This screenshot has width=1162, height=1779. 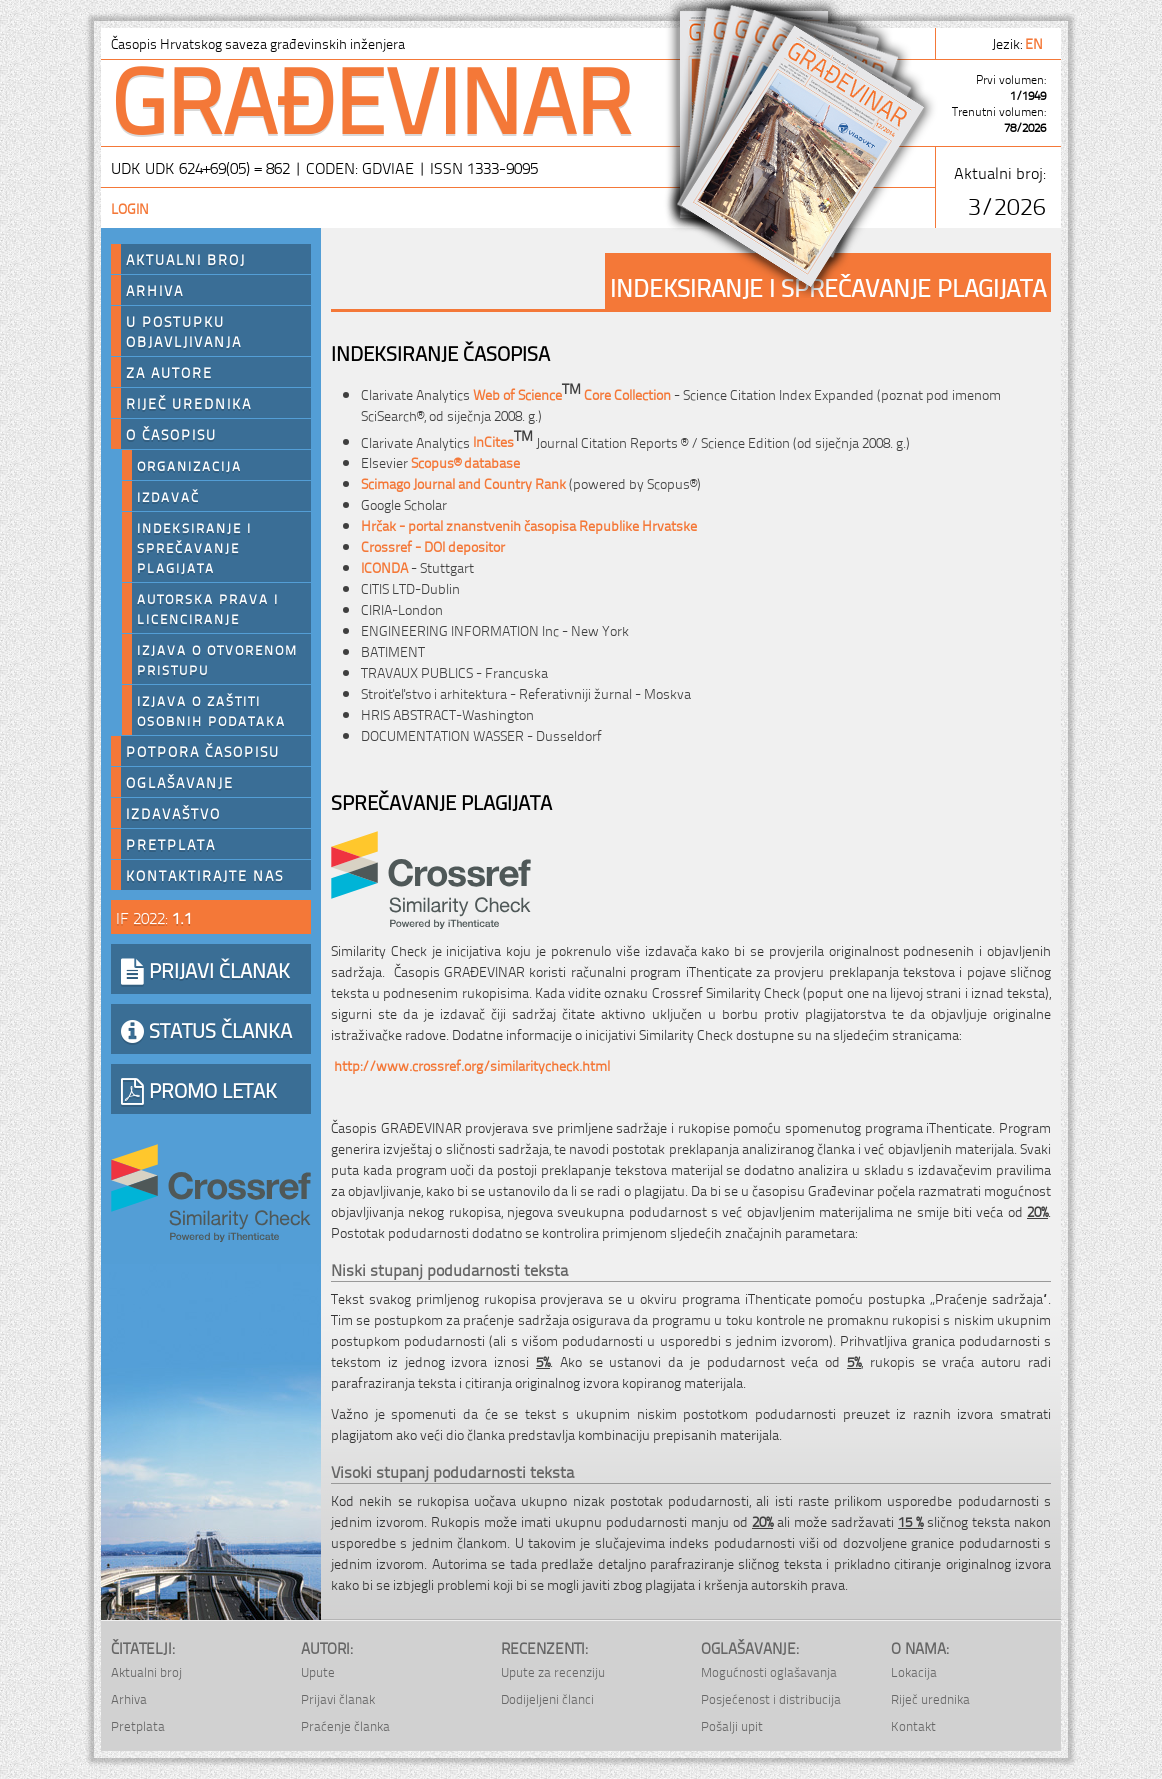 I want to click on http://www.crossref.org/similaritycheck.html, so click(x=472, y=1064).